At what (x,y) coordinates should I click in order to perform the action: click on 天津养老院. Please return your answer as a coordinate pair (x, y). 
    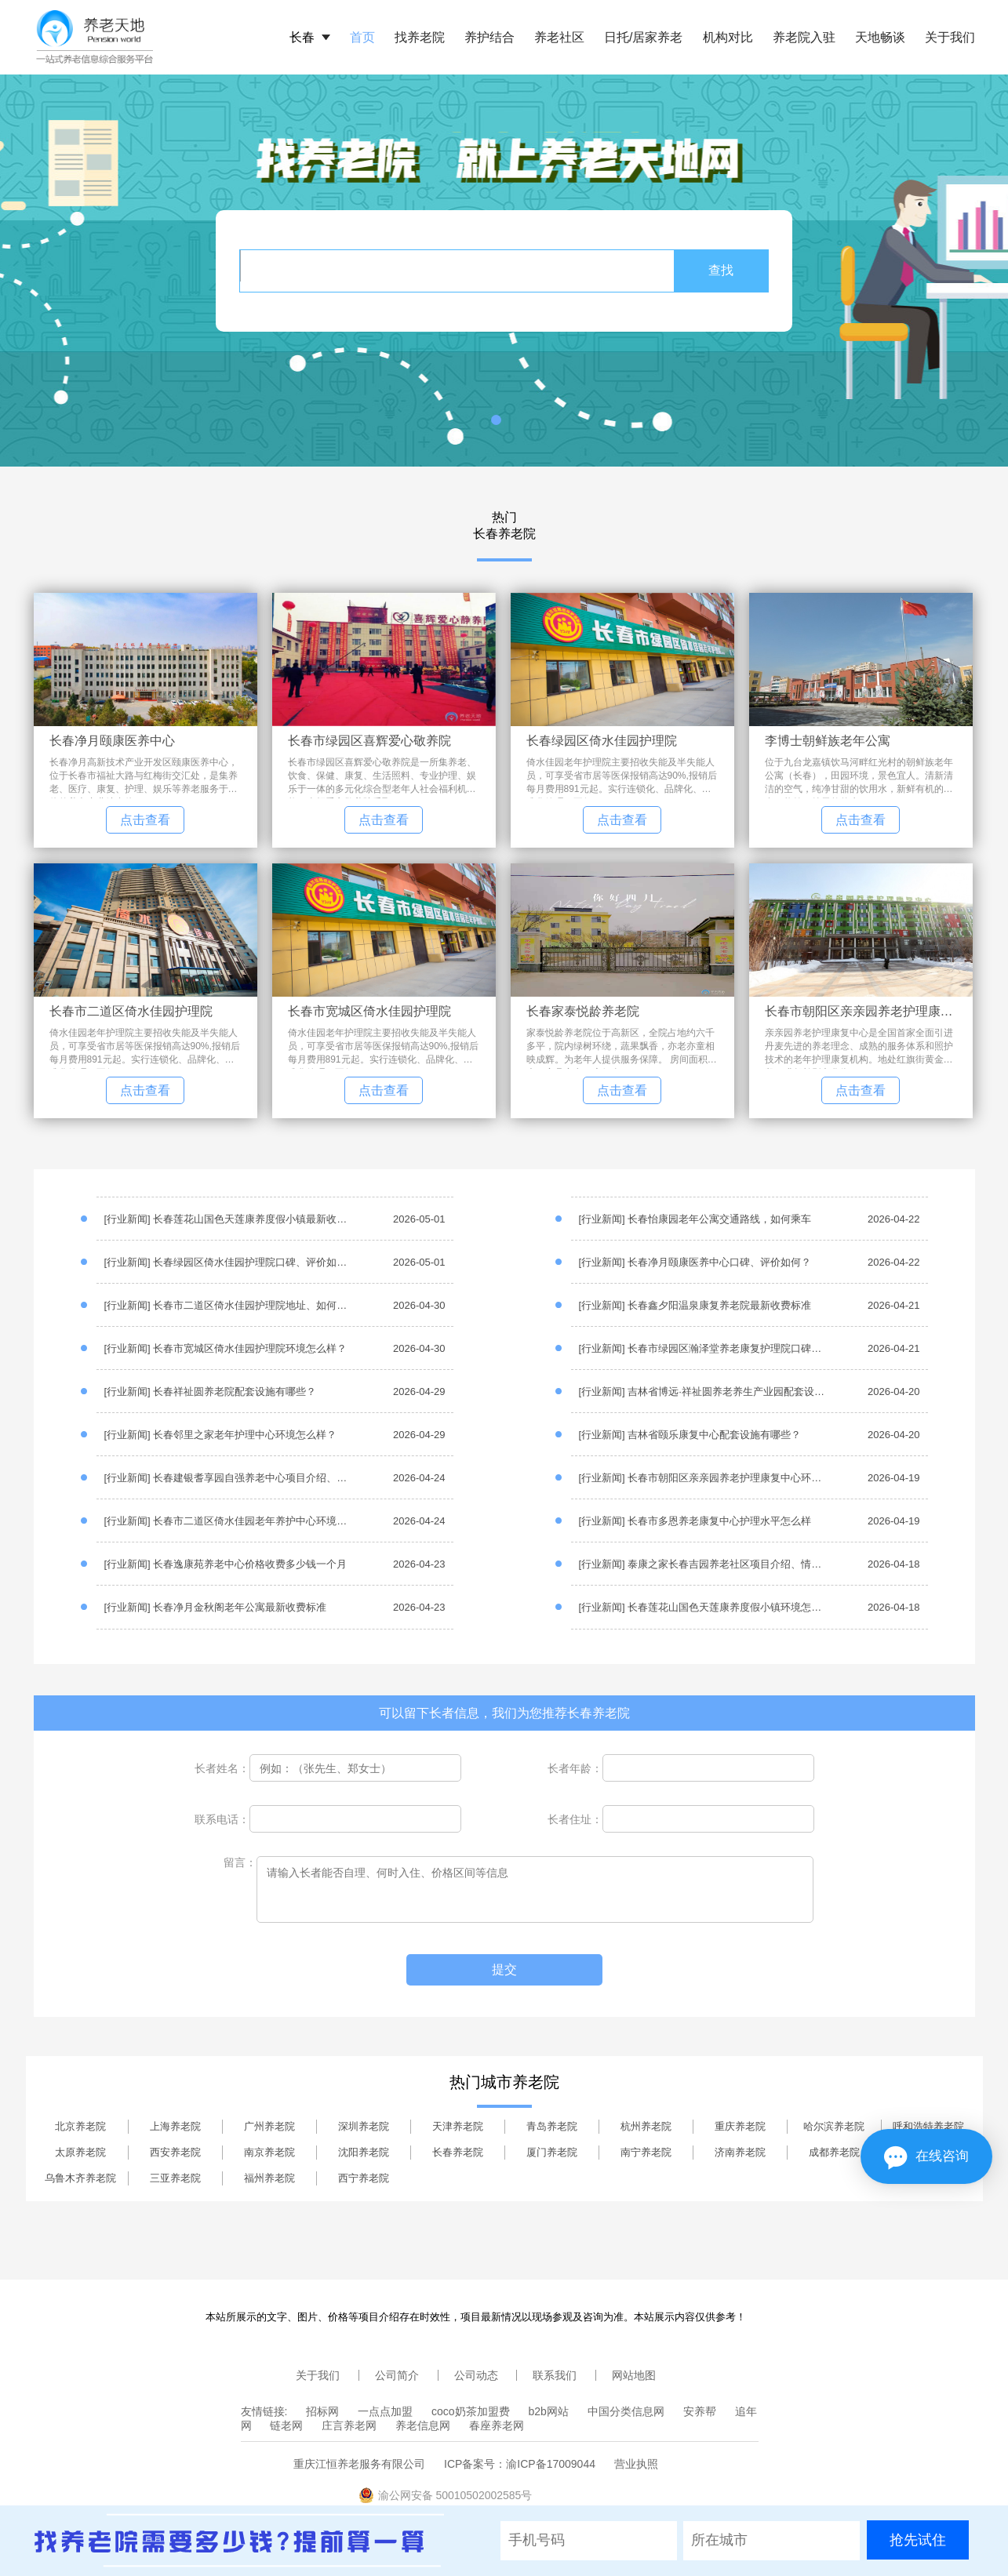
    Looking at the image, I should click on (457, 2126).